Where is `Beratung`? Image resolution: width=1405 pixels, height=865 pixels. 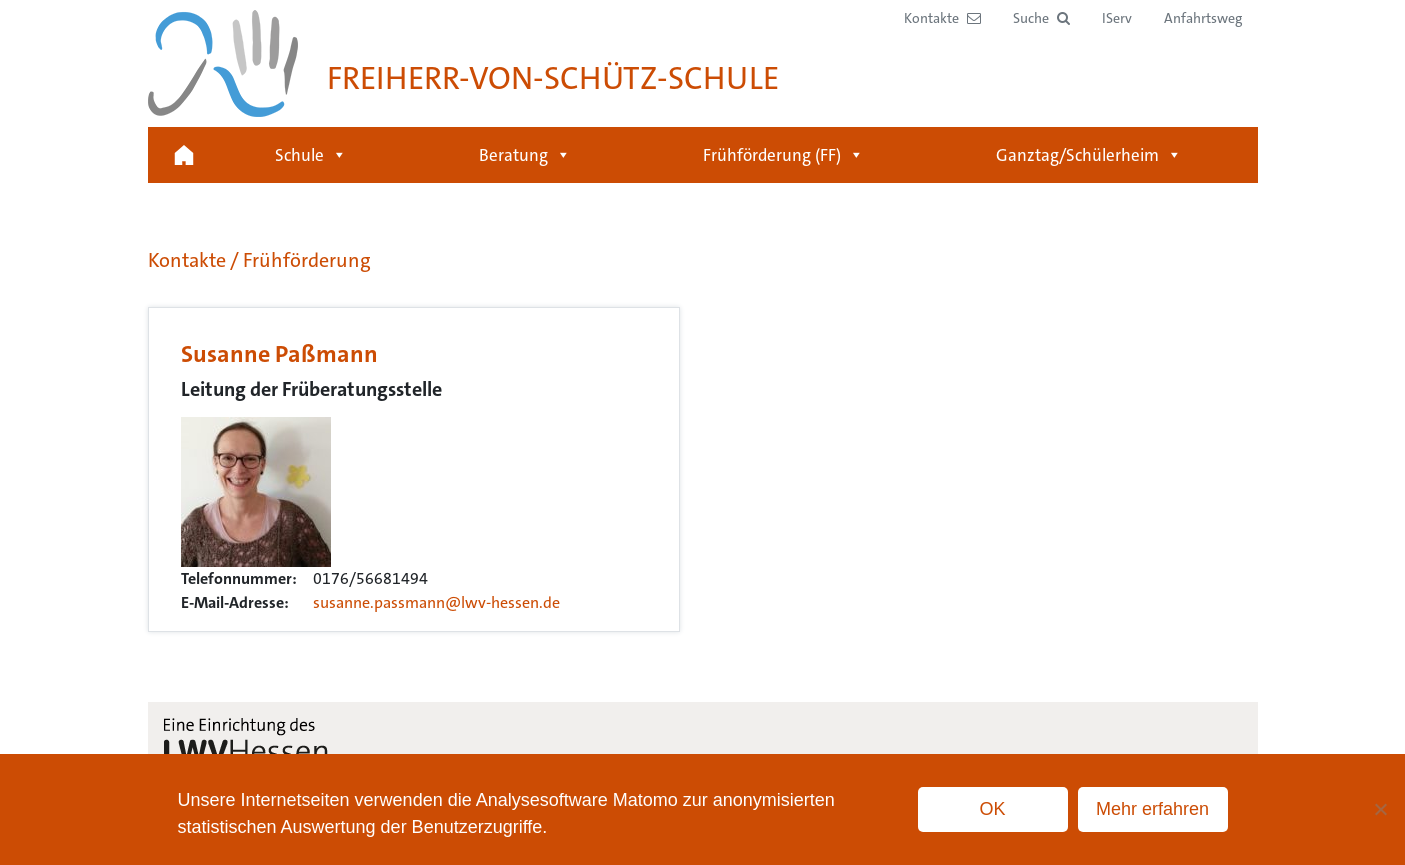 Beratung is located at coordinates (525, 155).